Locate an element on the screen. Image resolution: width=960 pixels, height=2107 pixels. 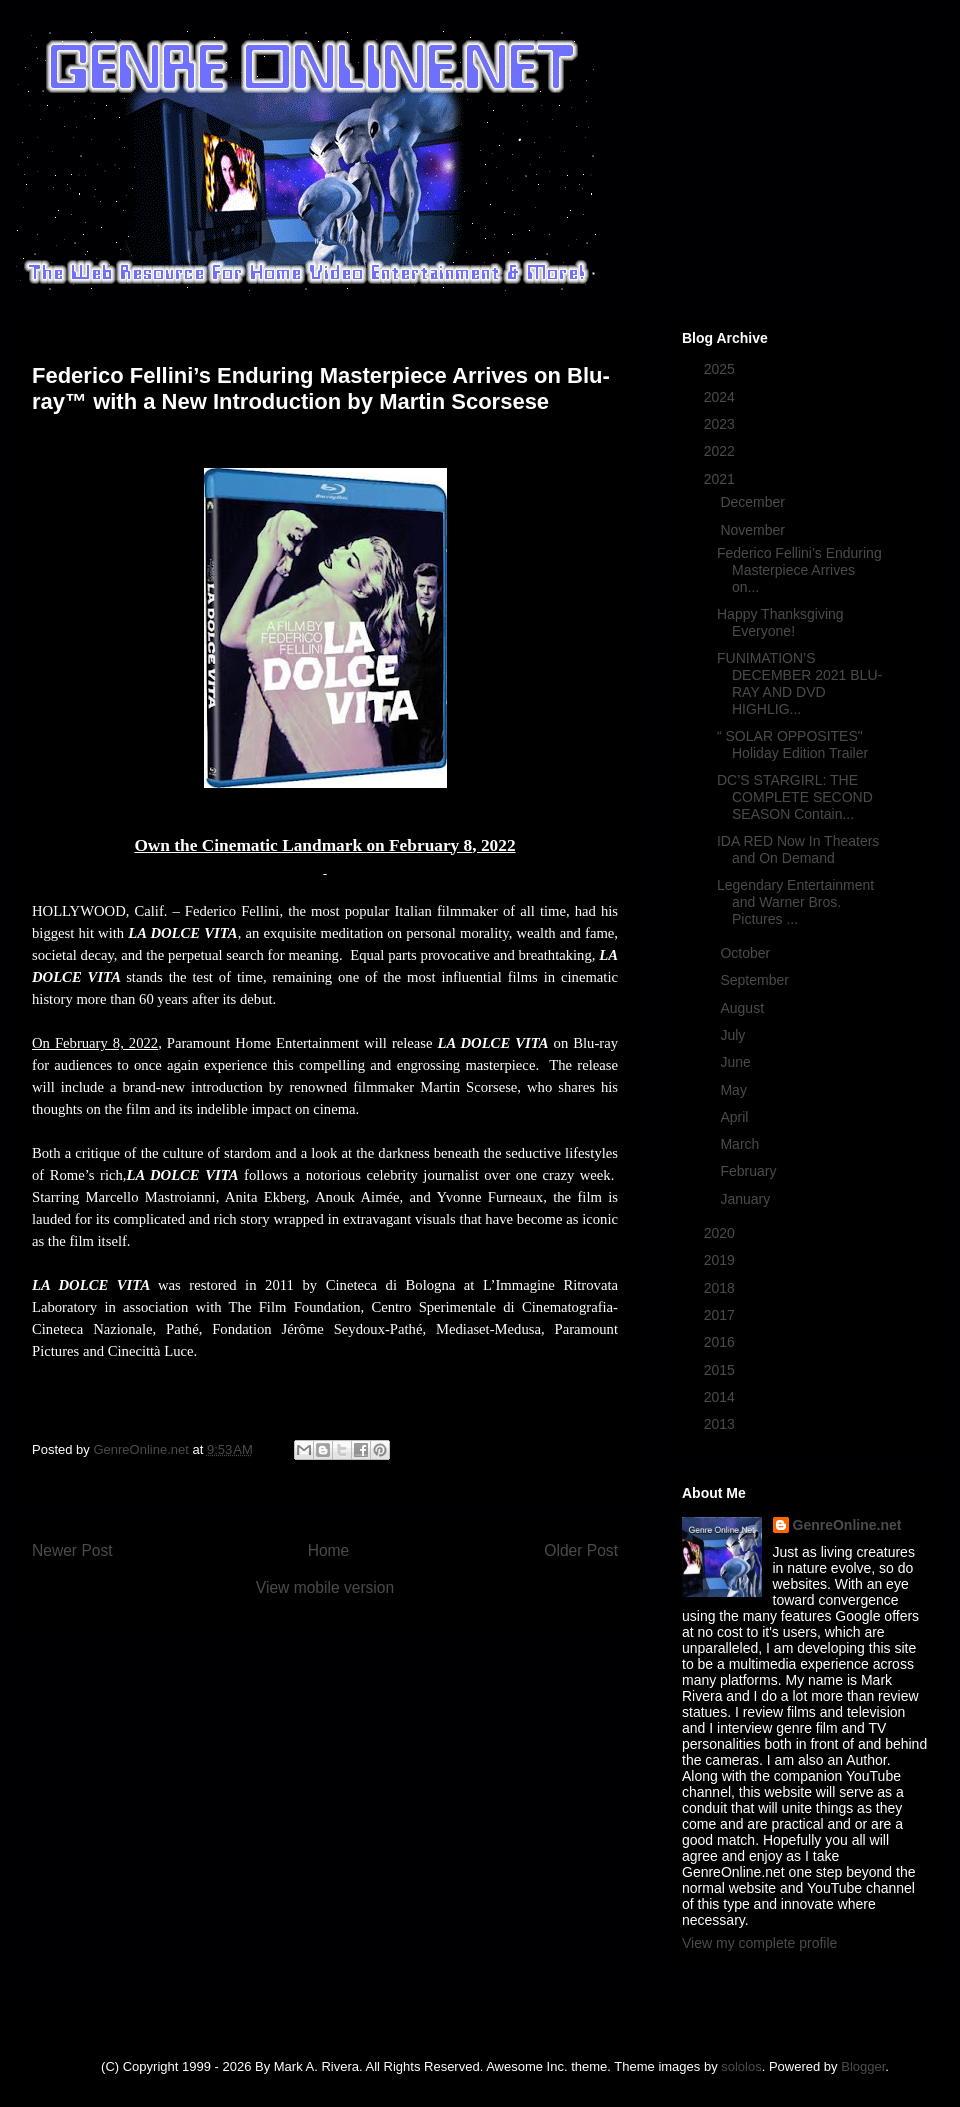
View mobile version is located at coordinates (325, 1587).